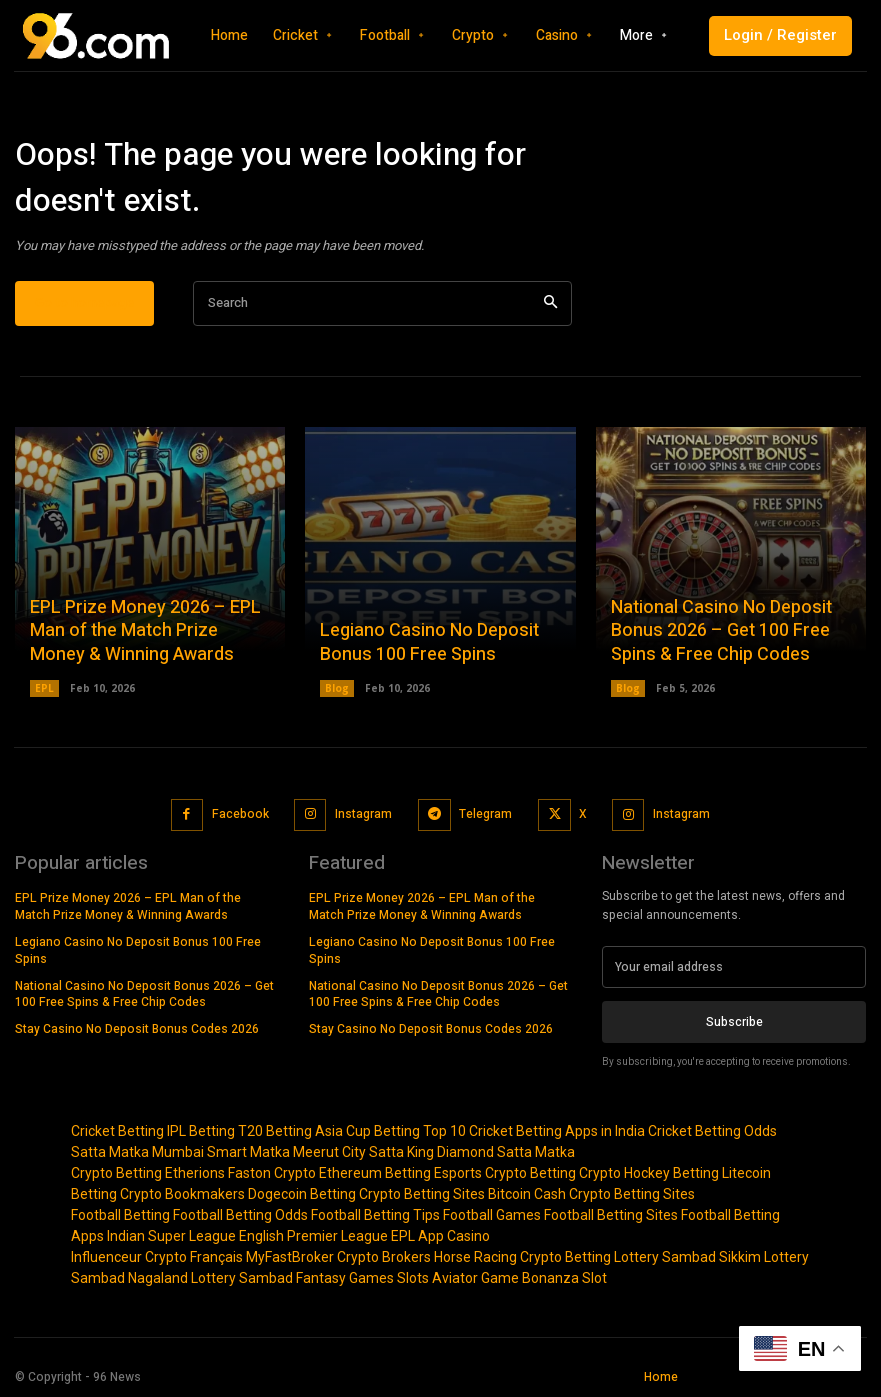 The image size is (881, 1397). I want to click on Indian Super League, so click(171, 1236).